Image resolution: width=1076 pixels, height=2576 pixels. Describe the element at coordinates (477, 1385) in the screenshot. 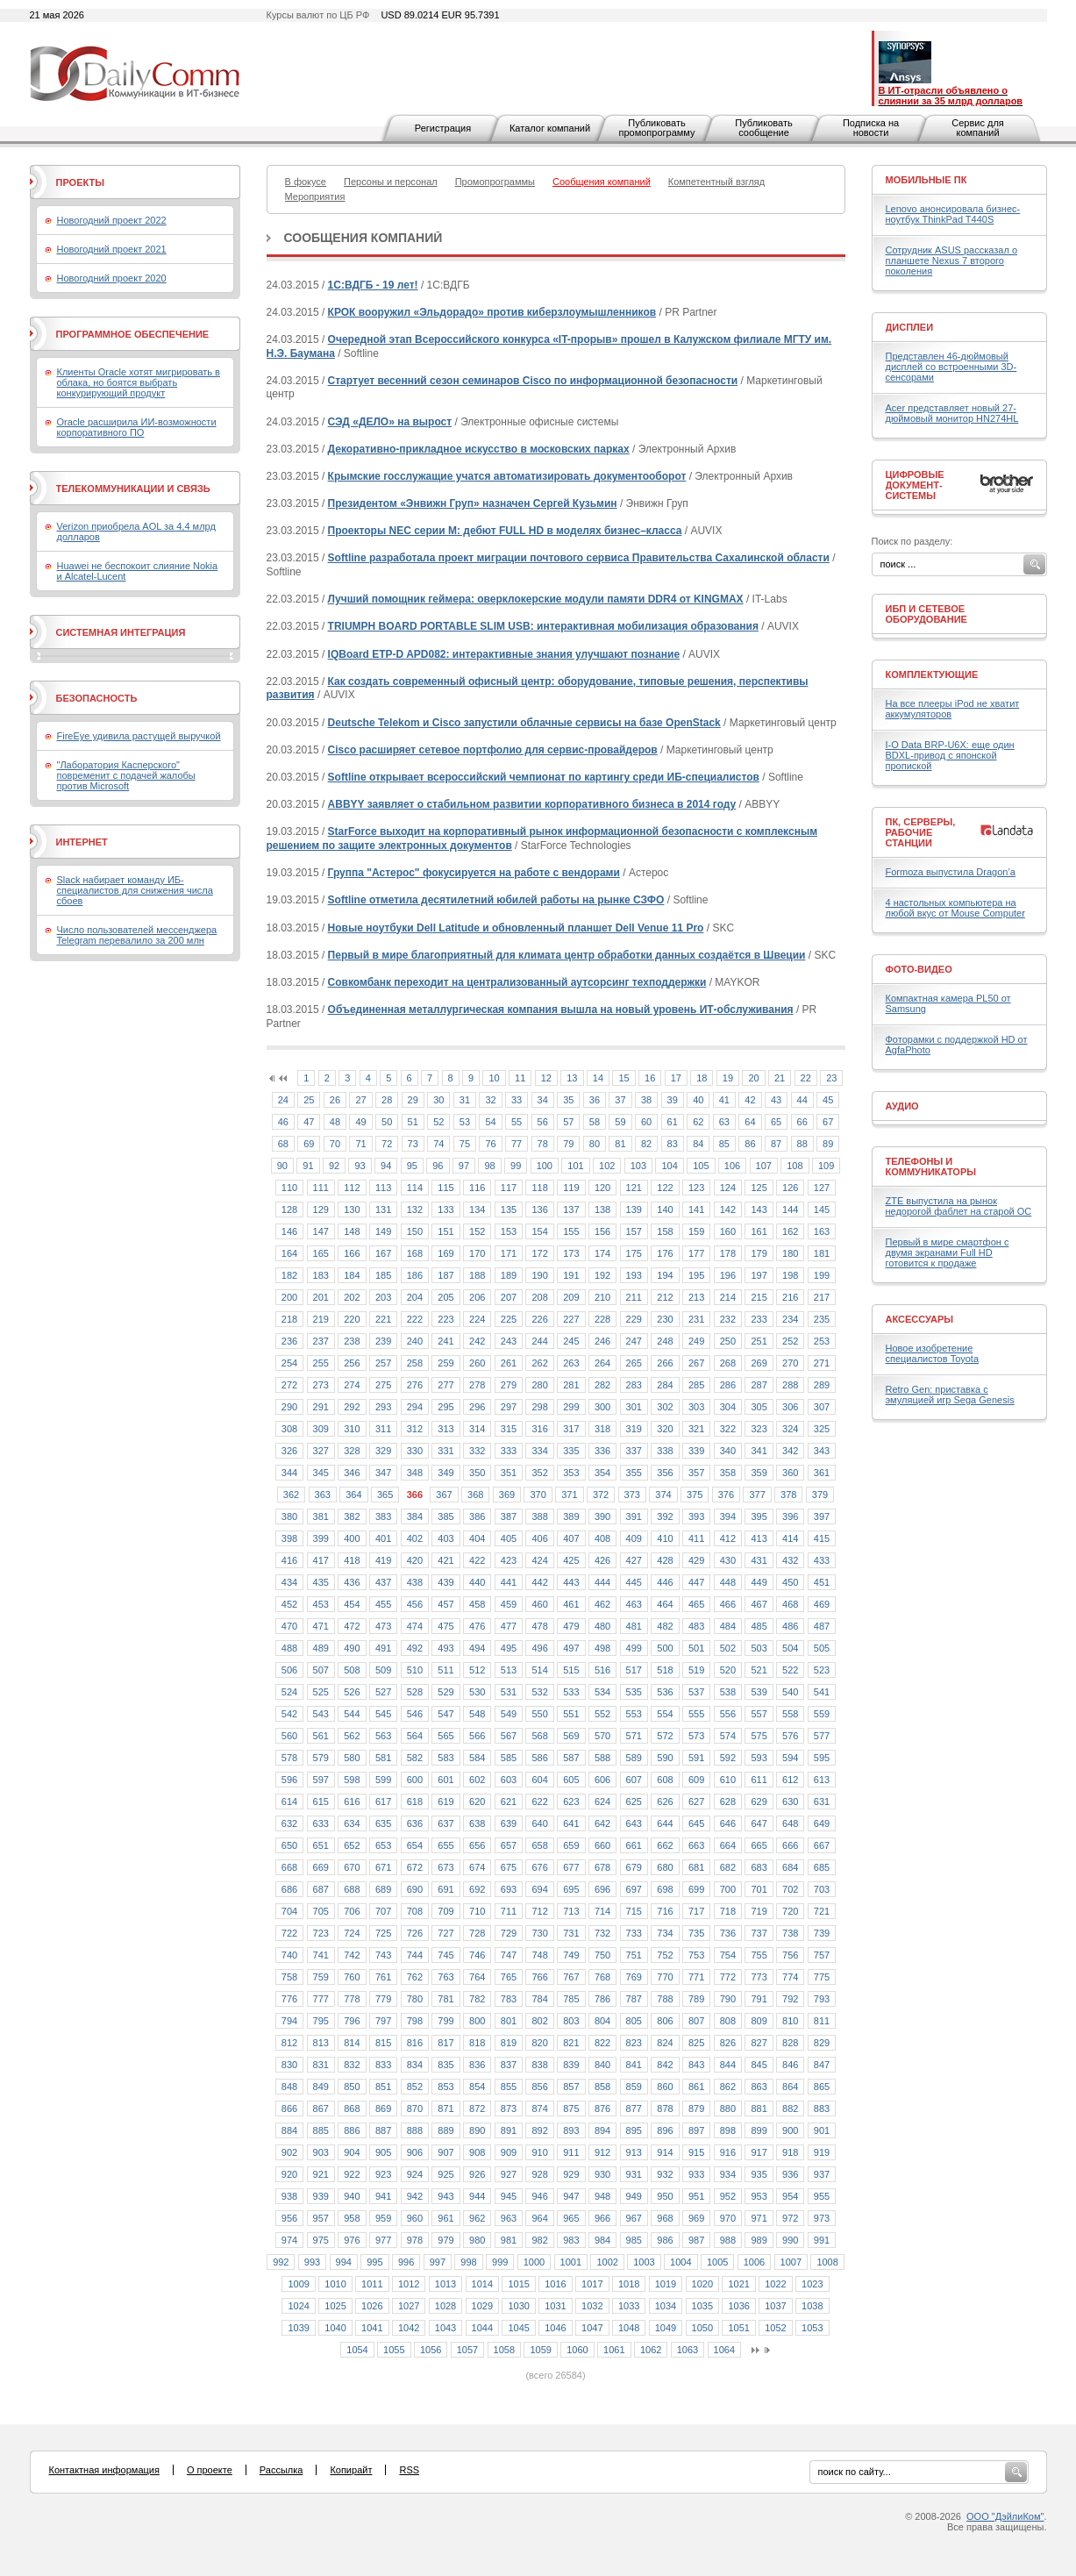

I see `278` at that location.